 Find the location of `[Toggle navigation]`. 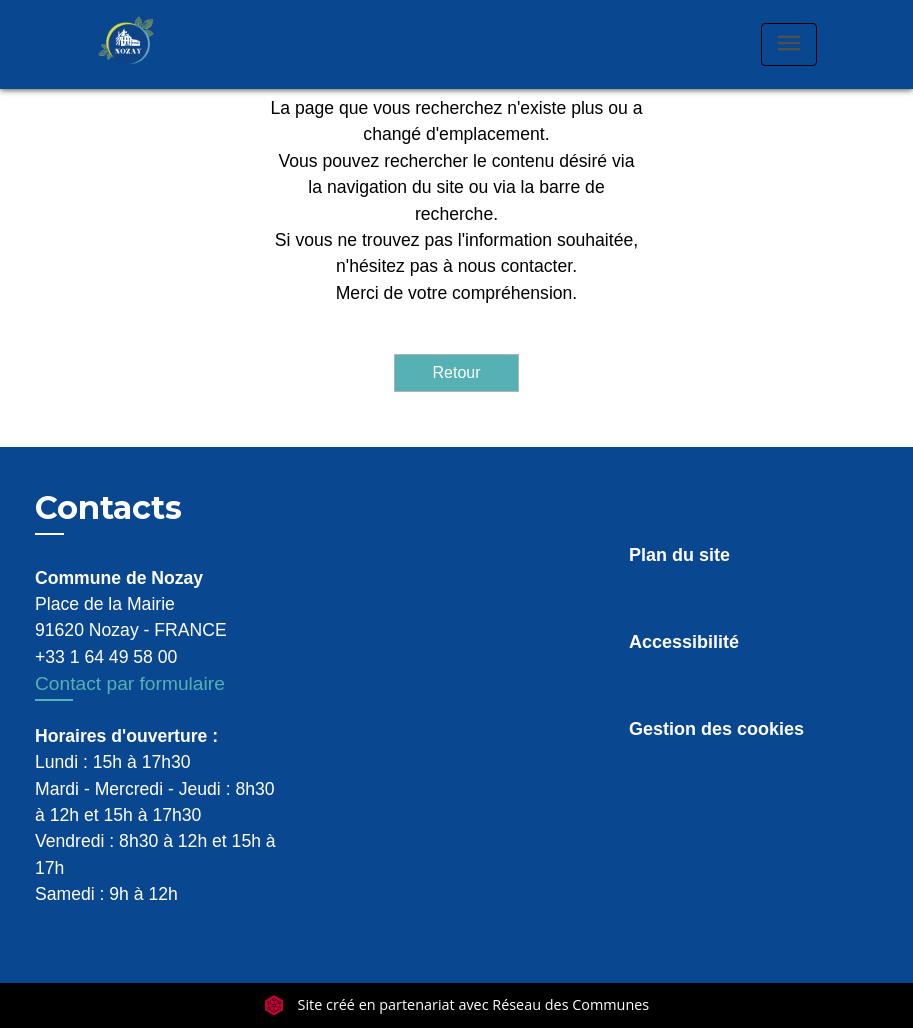

[Toggle navigation] is located at coordinates (789, 44).